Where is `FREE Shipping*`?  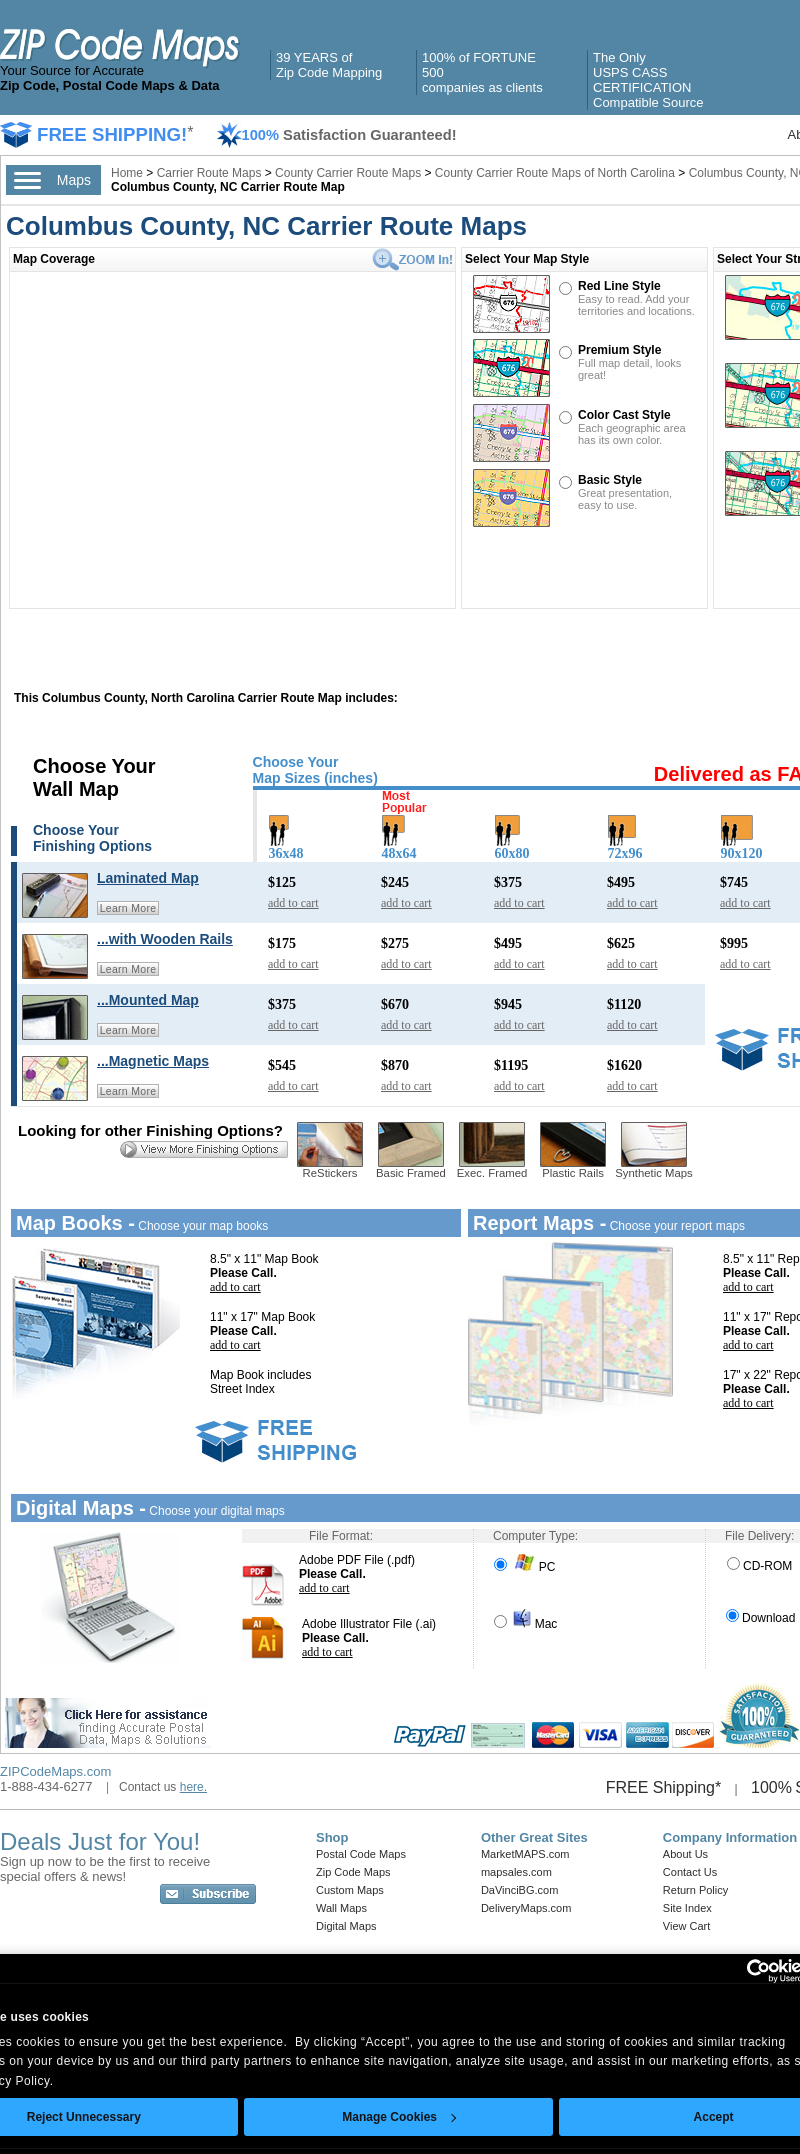
FREE Shipping* is located at coordinates (664, 1787).